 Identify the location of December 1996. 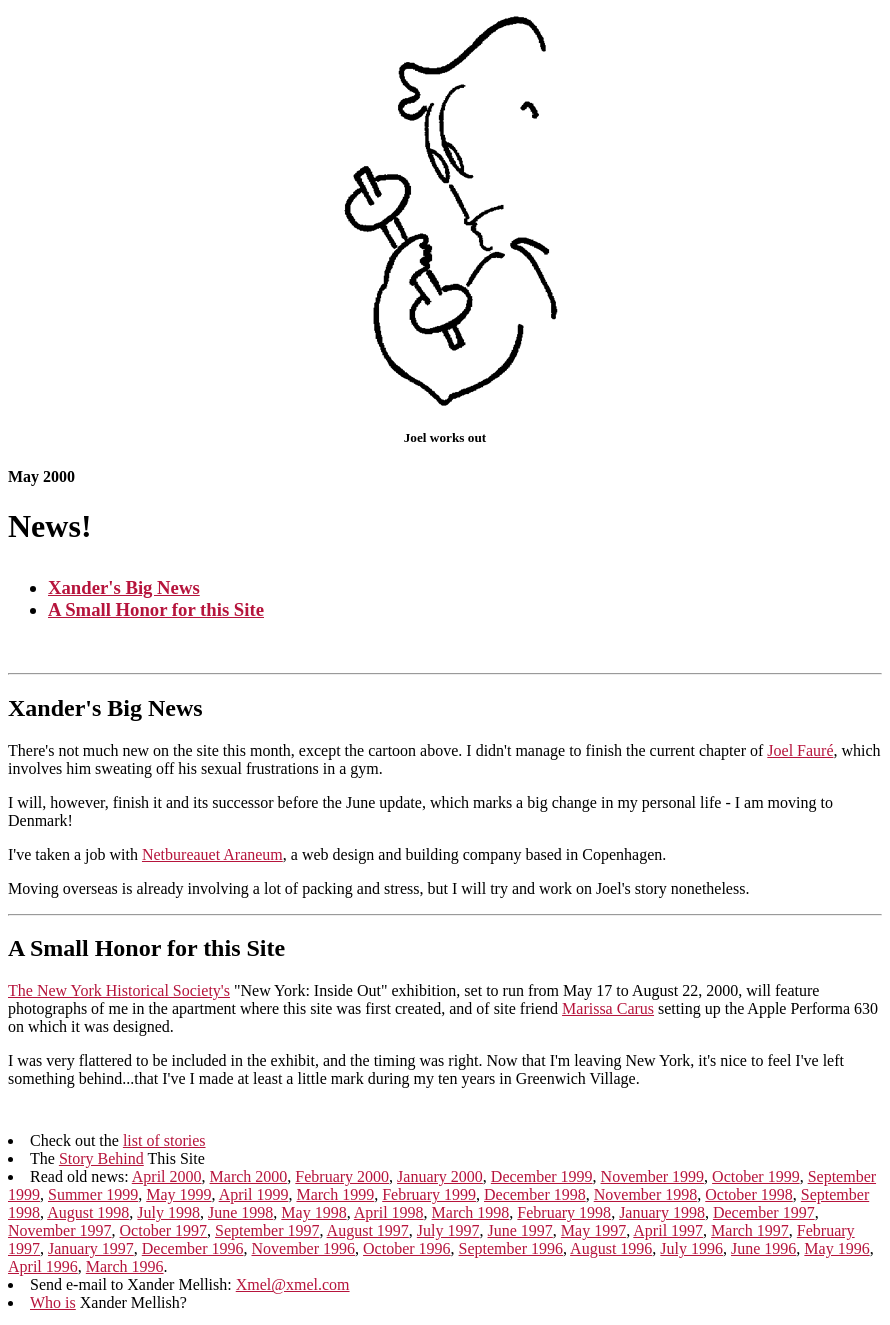
(193, 1253).